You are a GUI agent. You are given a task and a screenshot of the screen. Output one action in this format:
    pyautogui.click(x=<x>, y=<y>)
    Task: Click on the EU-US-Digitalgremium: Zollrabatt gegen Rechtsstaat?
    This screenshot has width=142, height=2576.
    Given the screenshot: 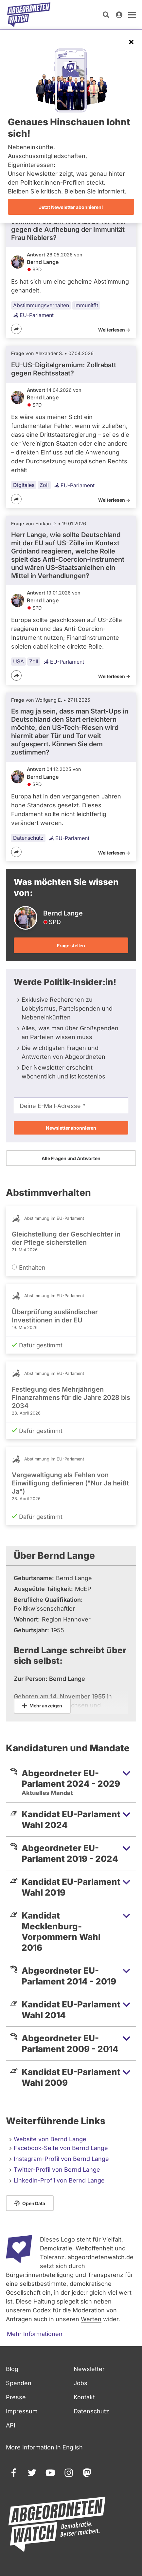 What is the action you would take?
    pyautogui.click(x=63, y=369)
    